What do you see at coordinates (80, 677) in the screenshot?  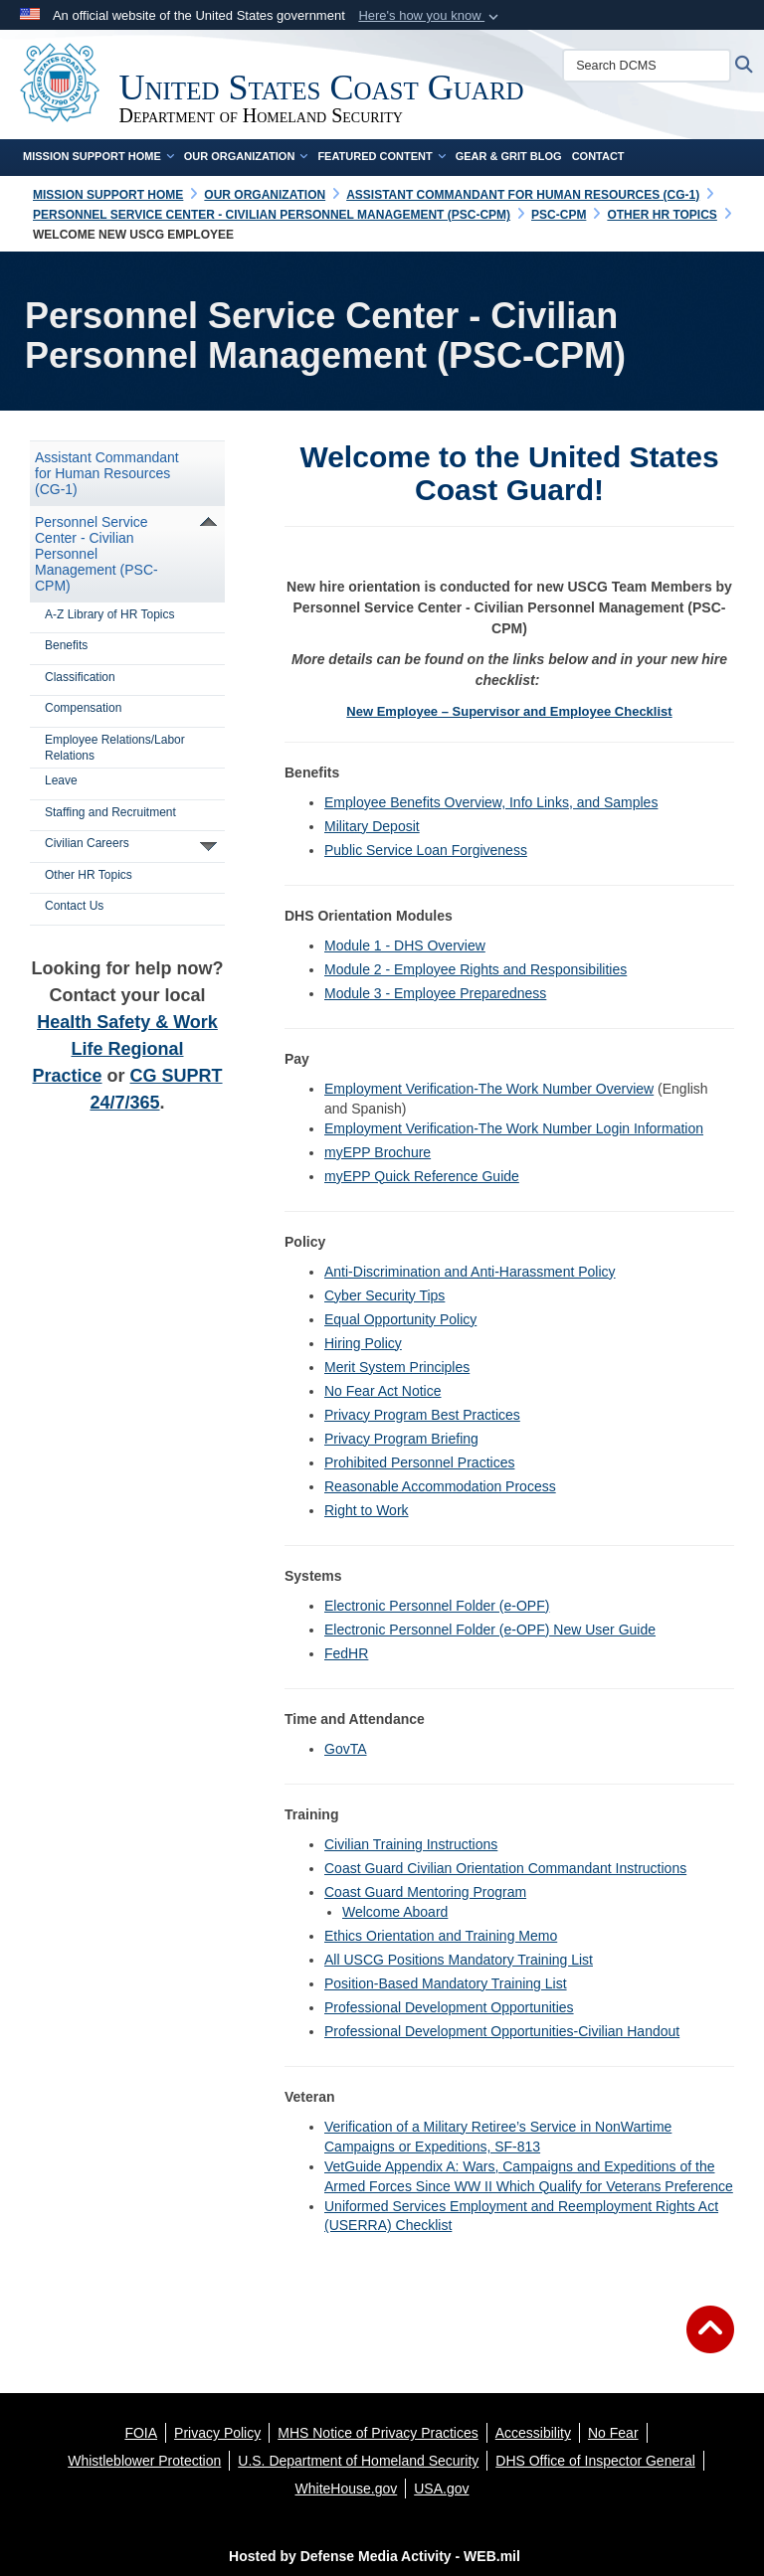 I see `Classification` at bounding box center [80, 677].